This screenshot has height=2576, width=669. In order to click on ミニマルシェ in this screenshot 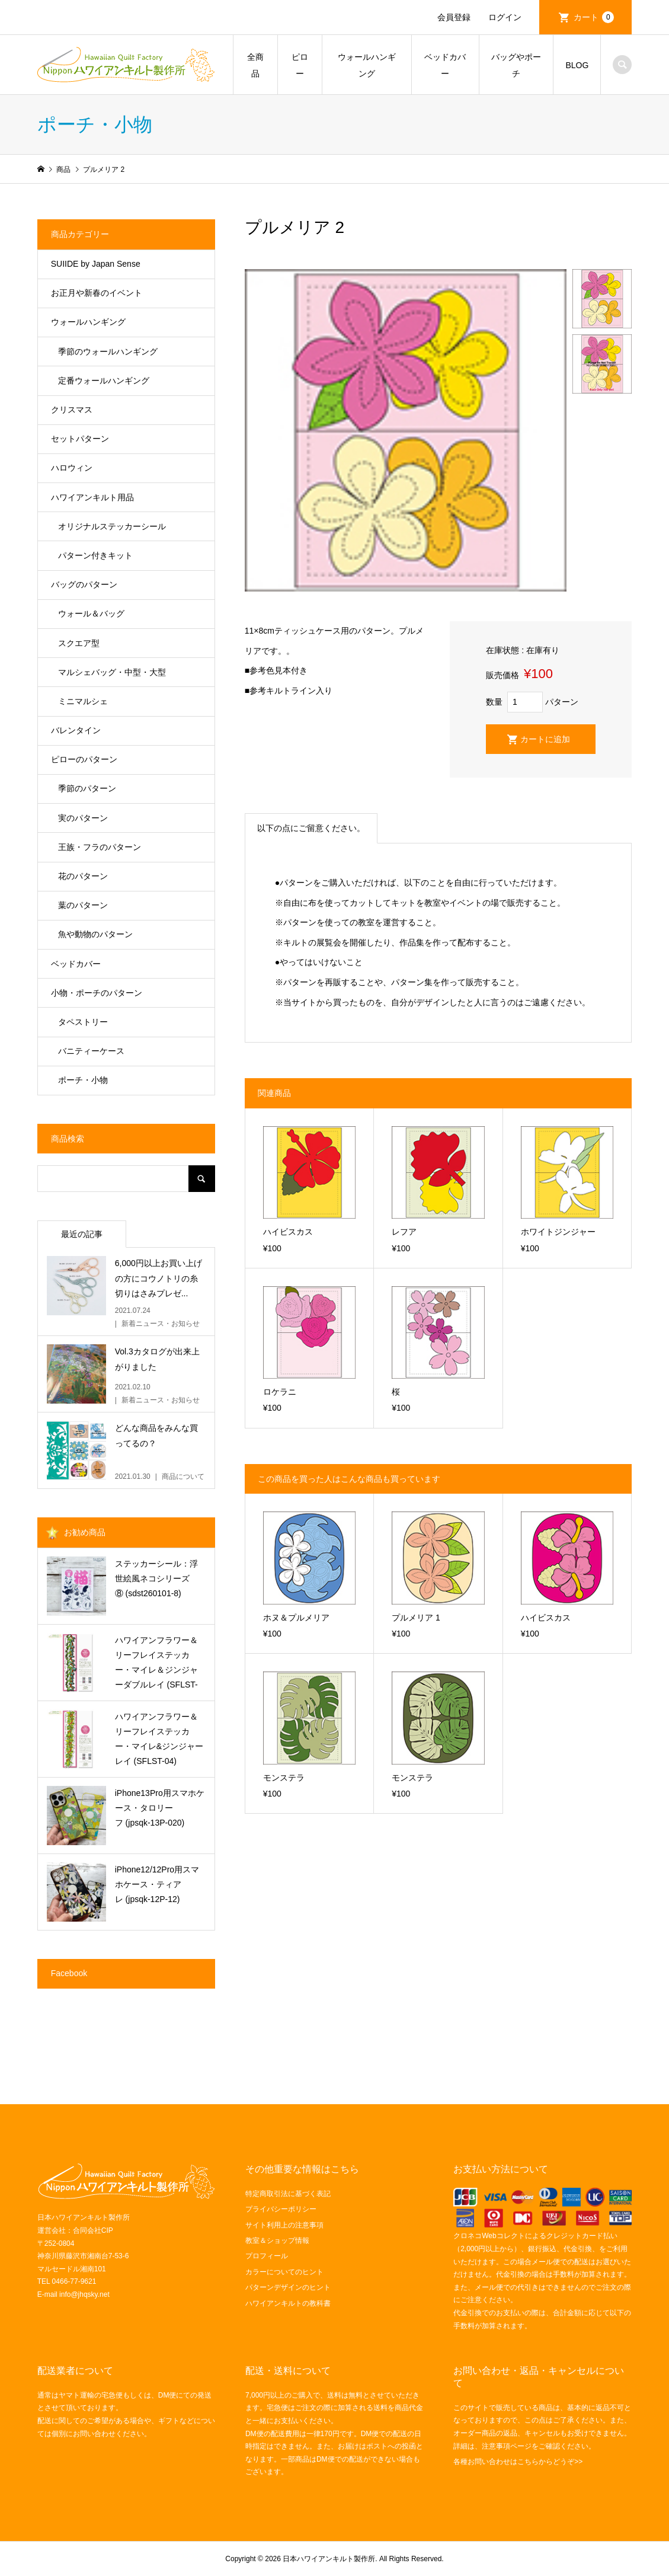, I will do `click(83, 701)`.